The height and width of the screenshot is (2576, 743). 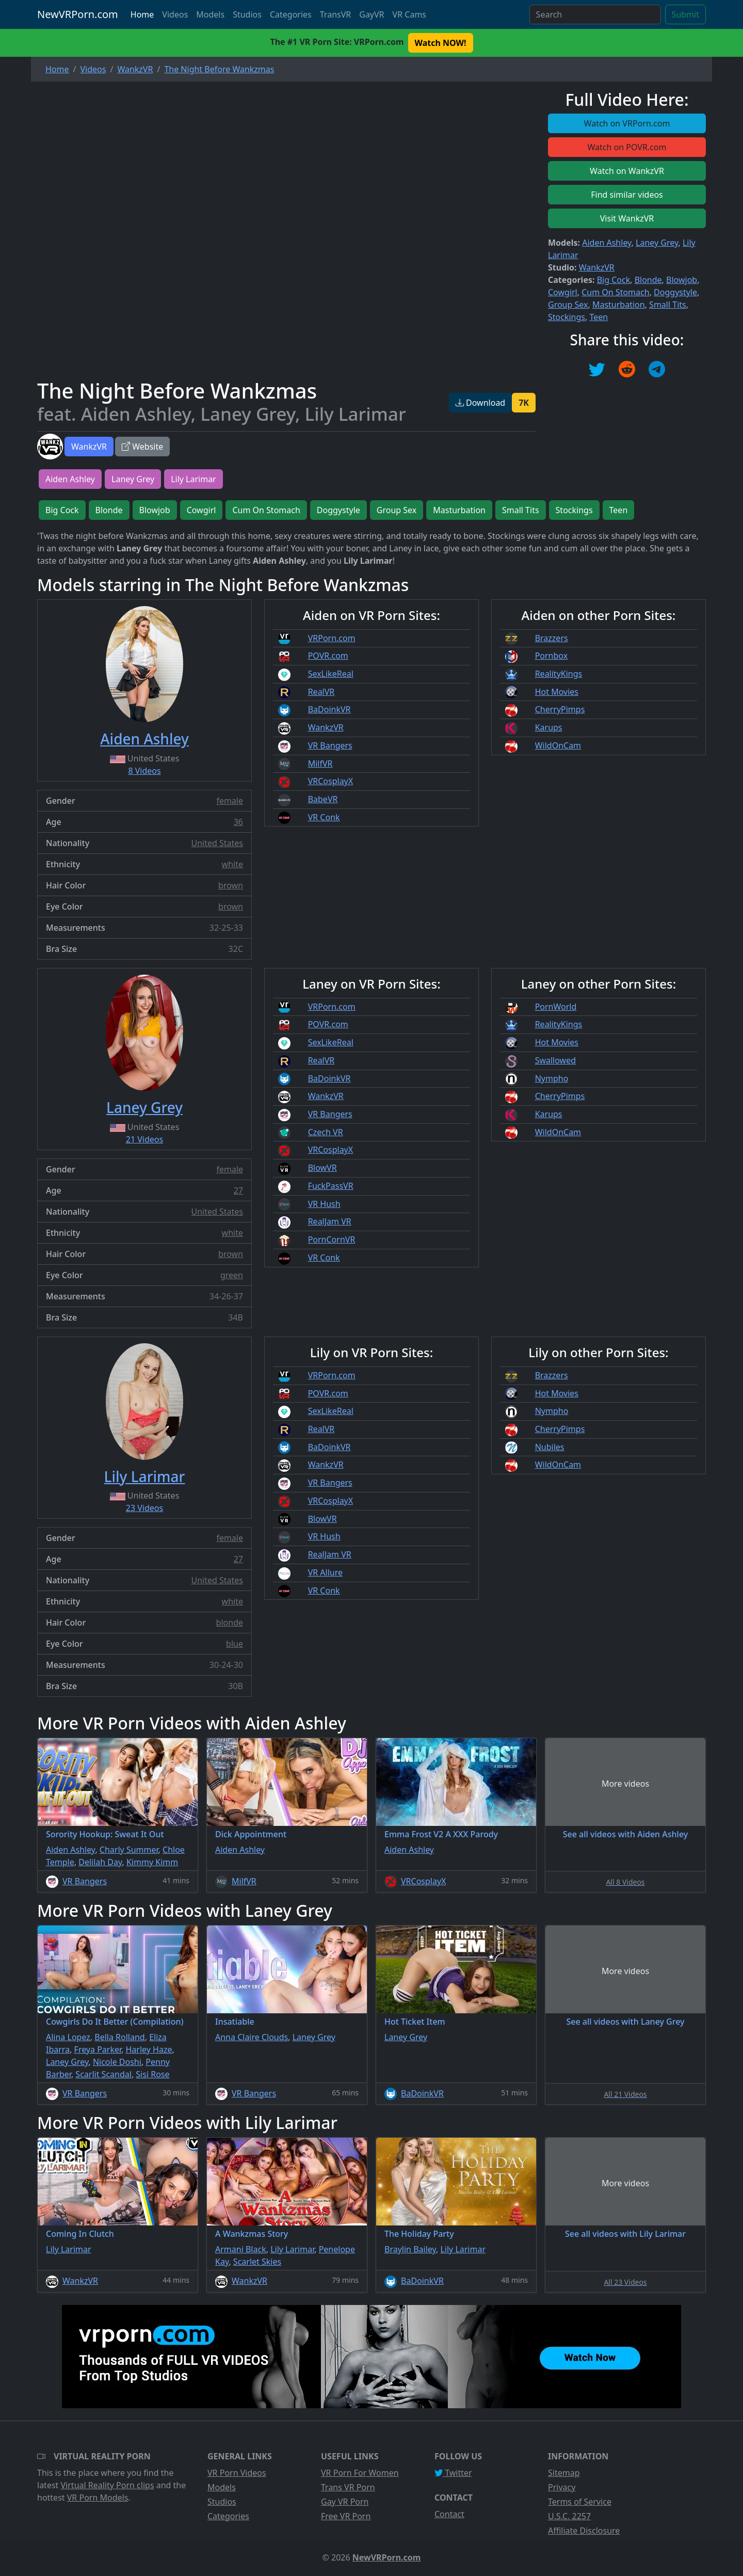 What do you see at coordinates (453, 2472) in the screenshot?
I see `Twitter` at bounding box center [453, 2472].